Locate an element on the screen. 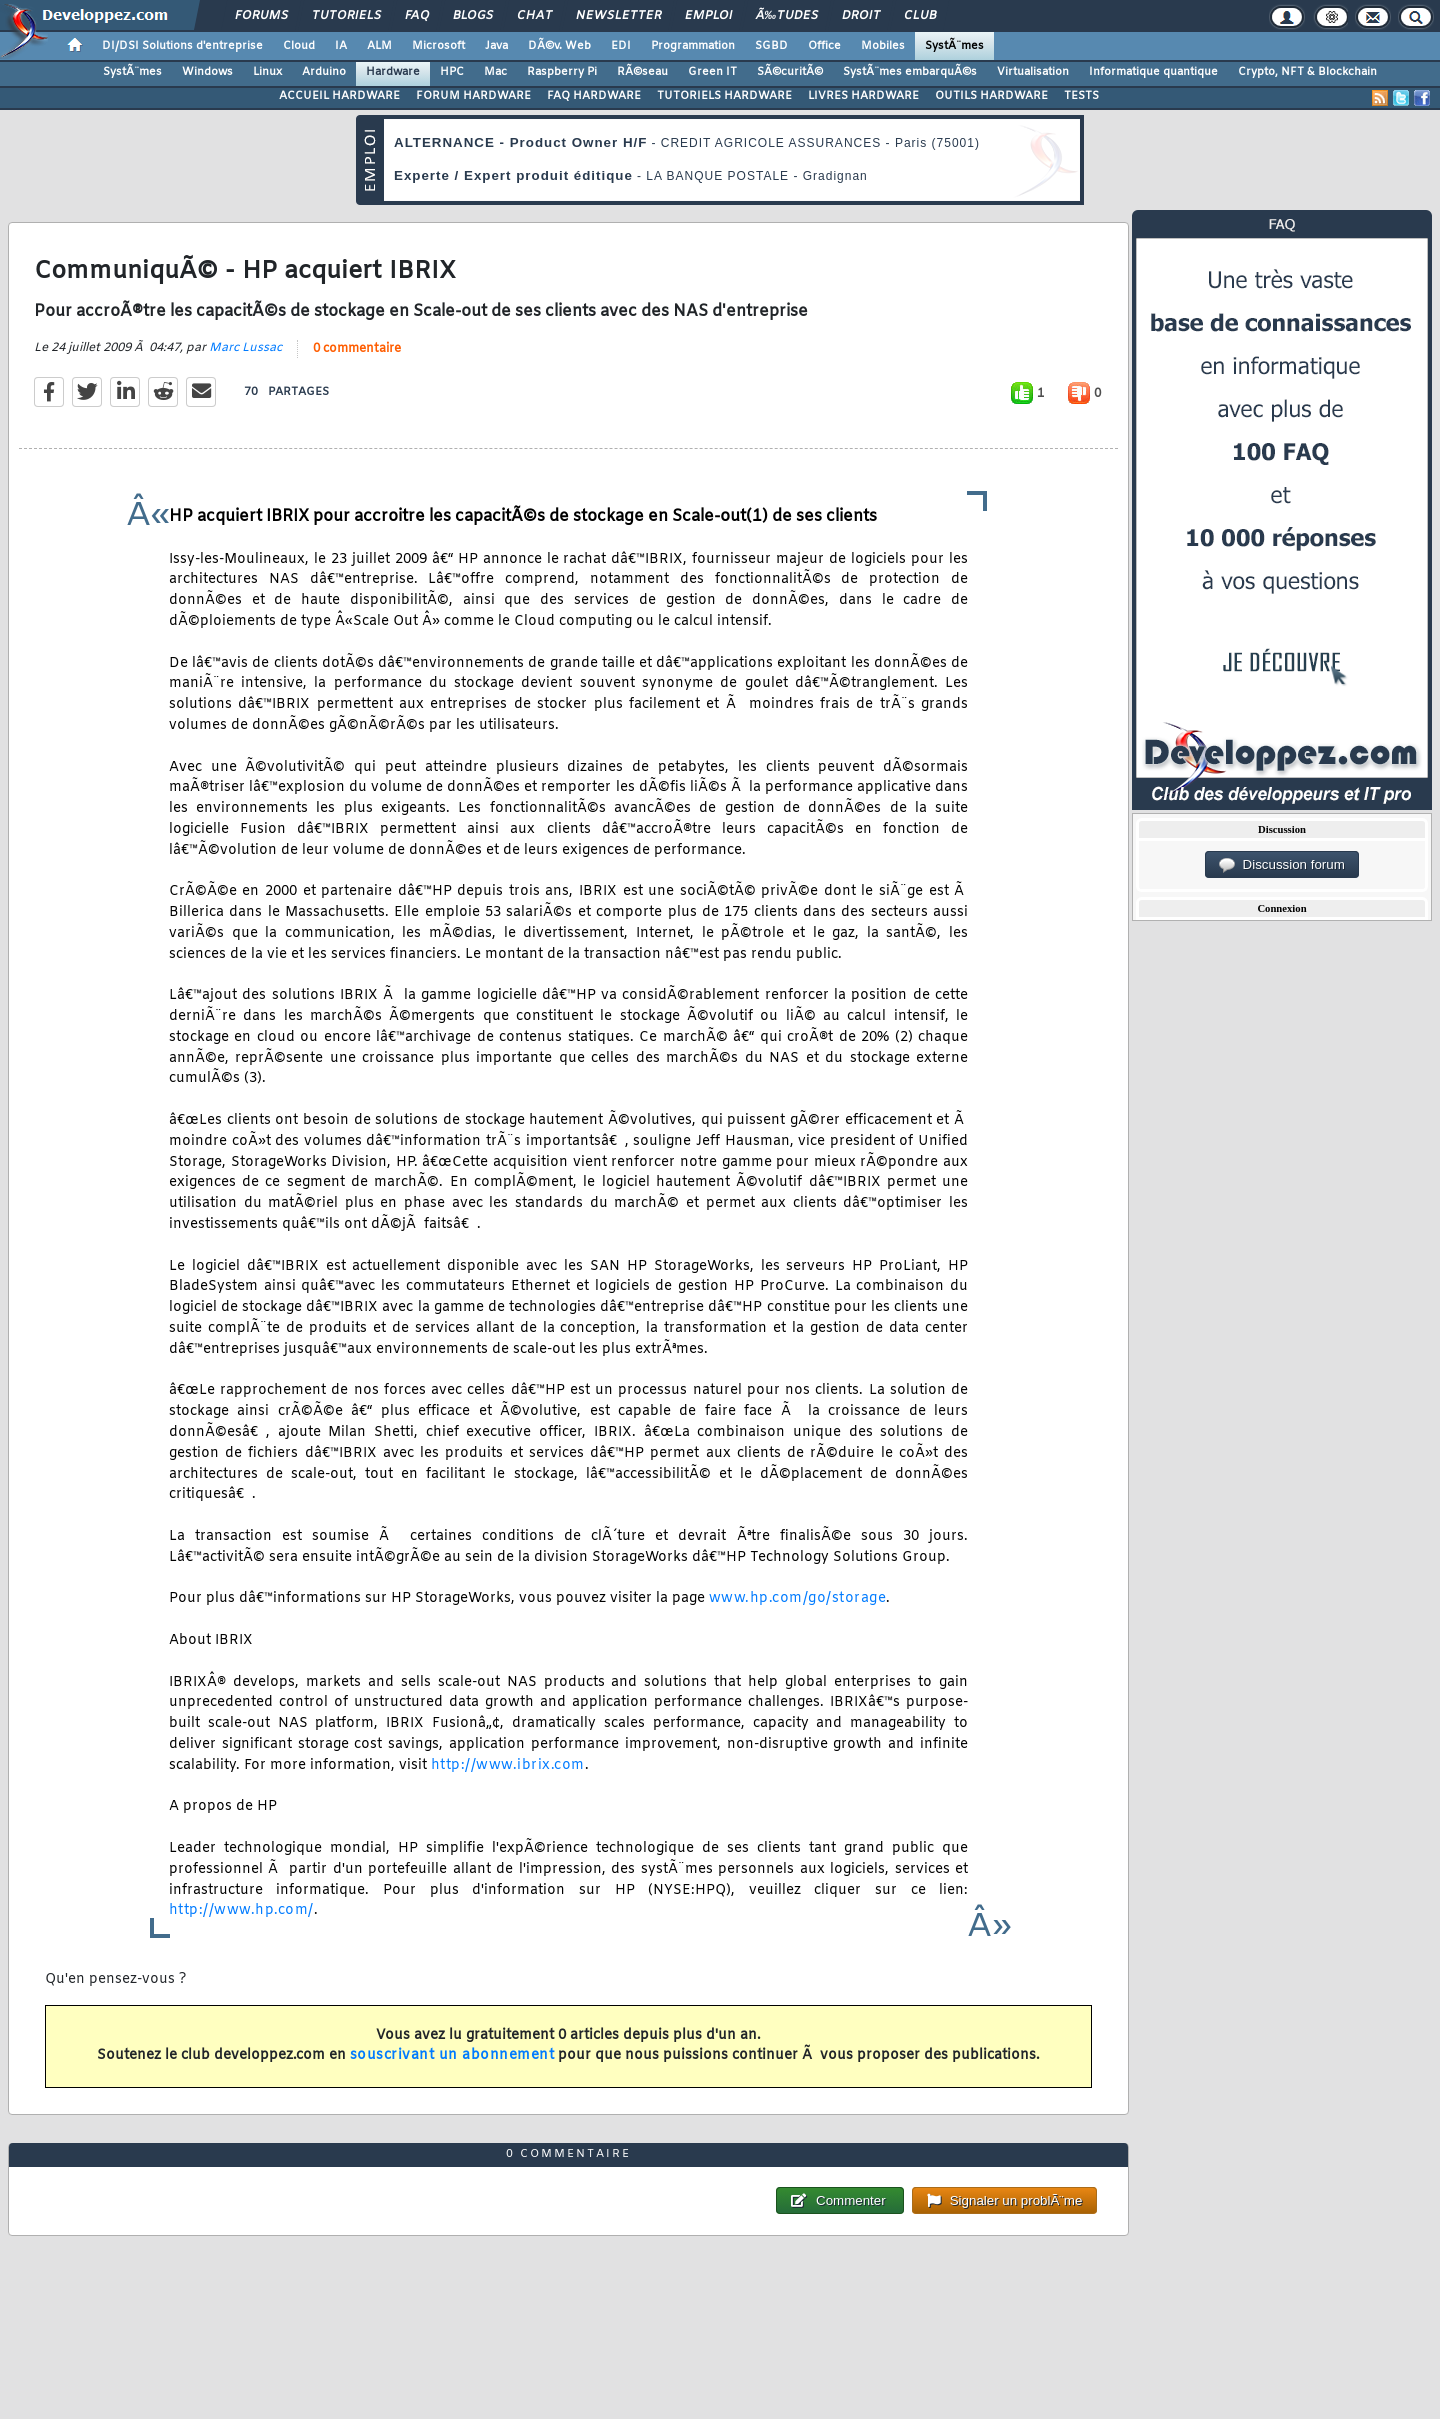 The width and height of the screenshot is (1440, 2419). Droit is located at coordinates (861, 16).